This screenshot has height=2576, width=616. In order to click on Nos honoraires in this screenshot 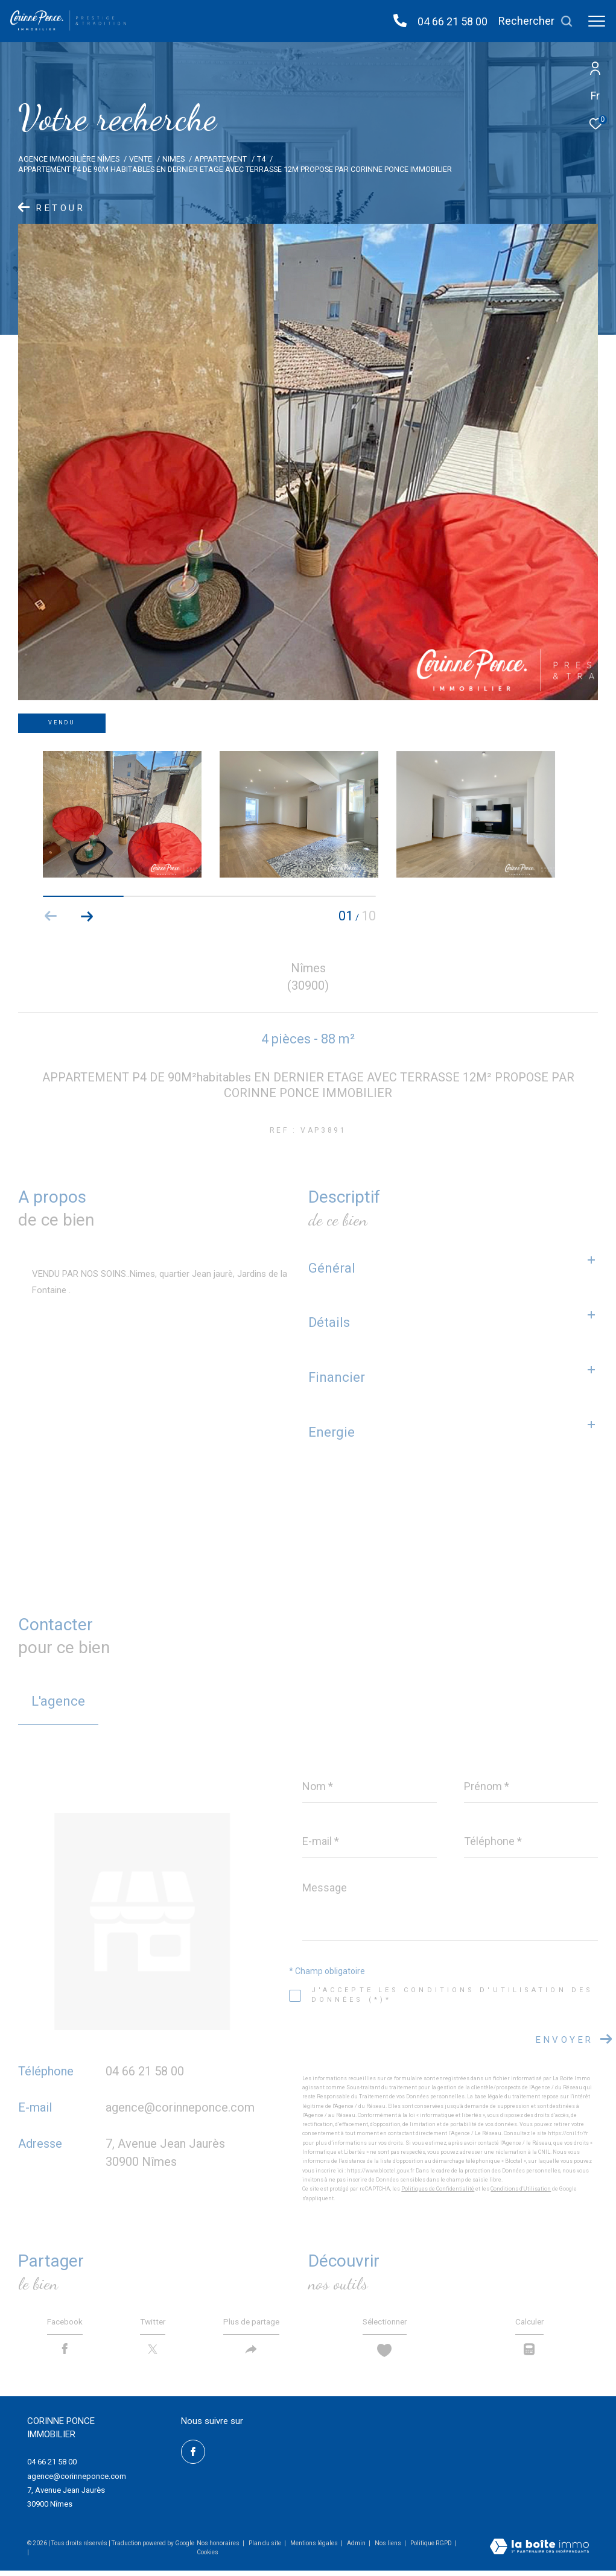, I will do `click(218, 2549)`.